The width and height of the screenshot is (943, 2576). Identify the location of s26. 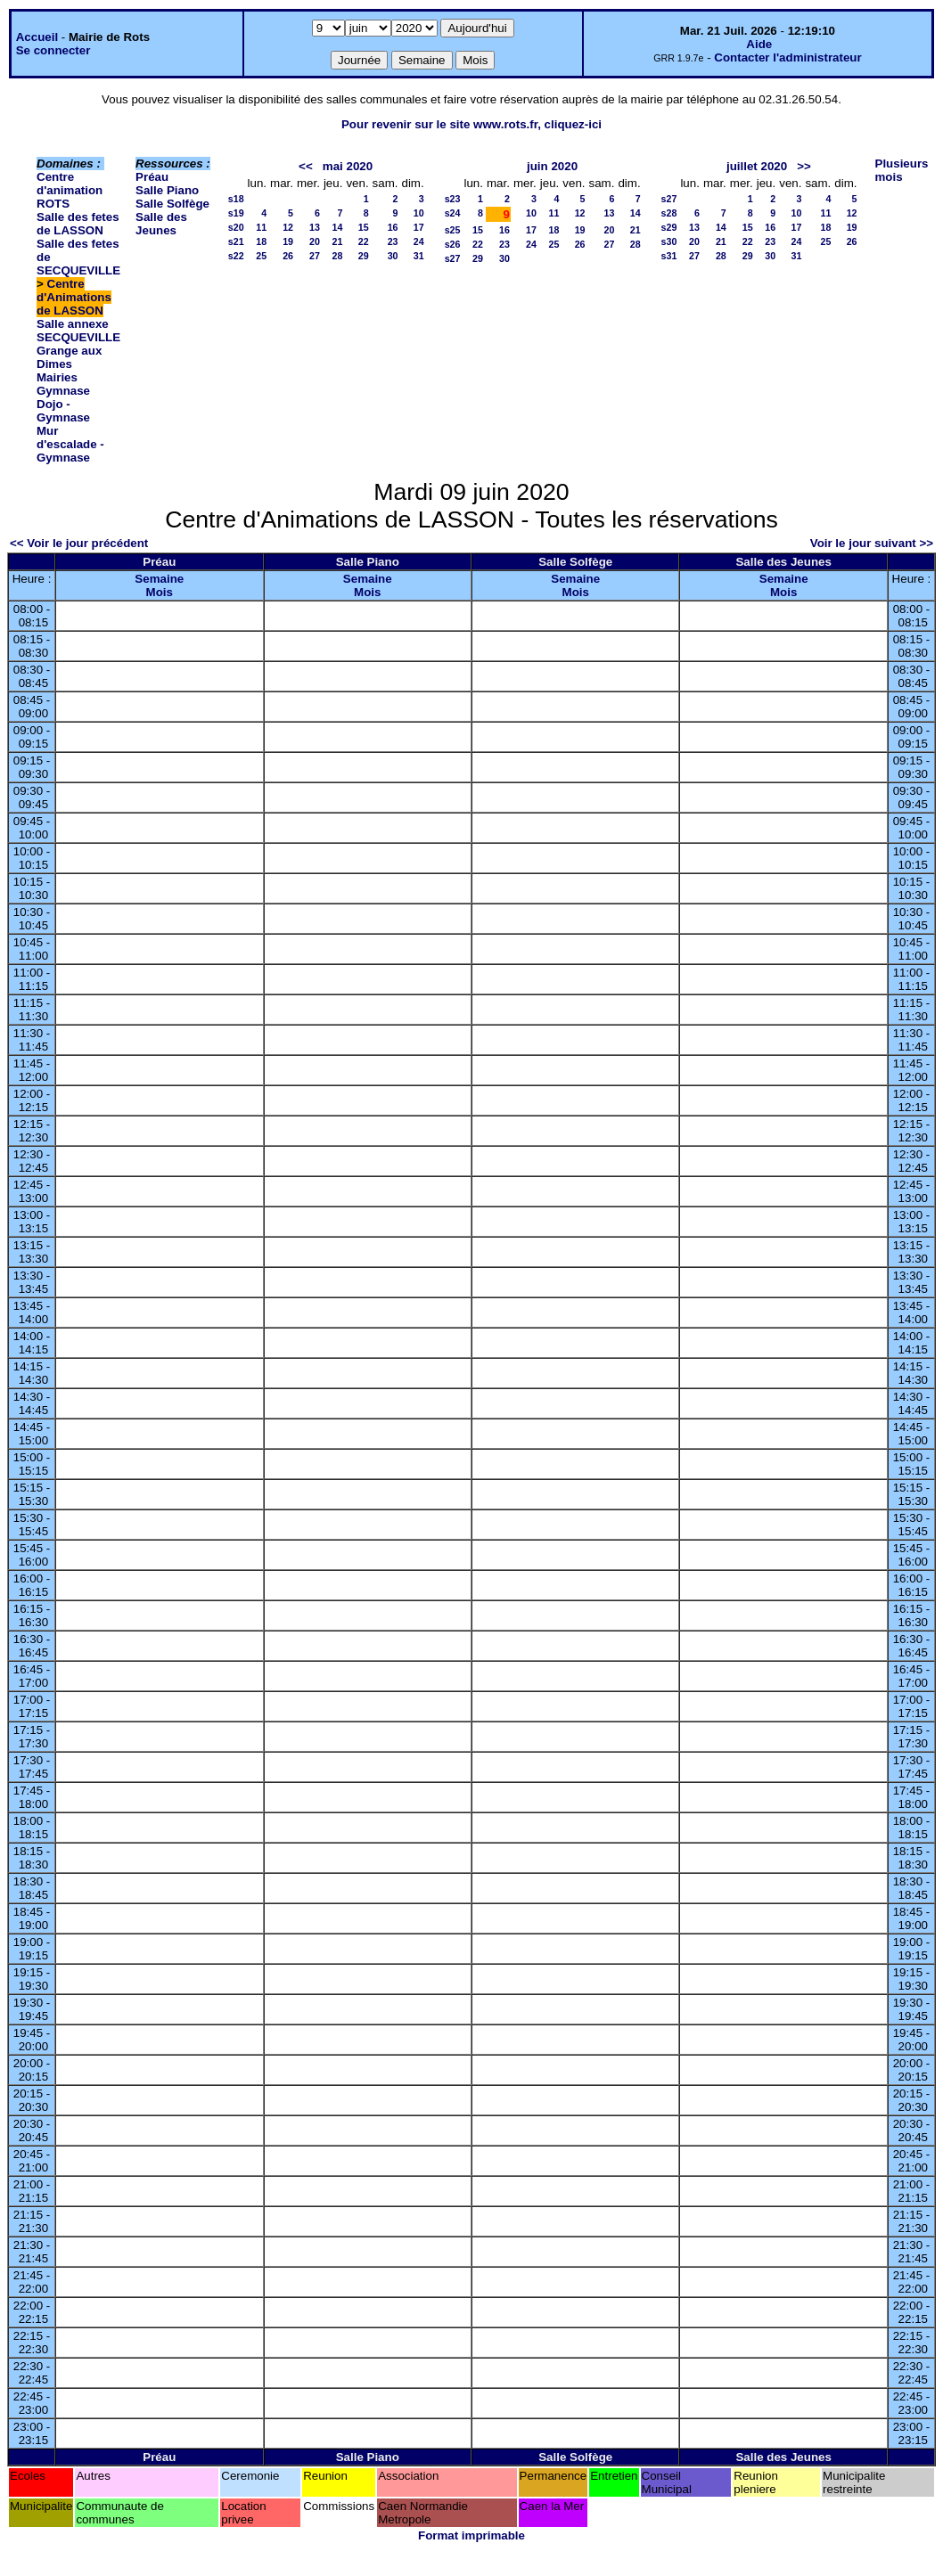
(453, 244).